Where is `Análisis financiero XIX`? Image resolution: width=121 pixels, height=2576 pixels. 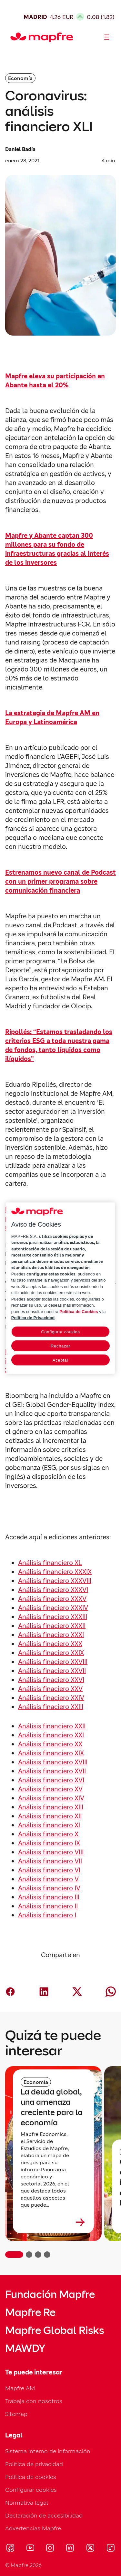 Análisis financiero XIX is located at coordinates (51, 1753).